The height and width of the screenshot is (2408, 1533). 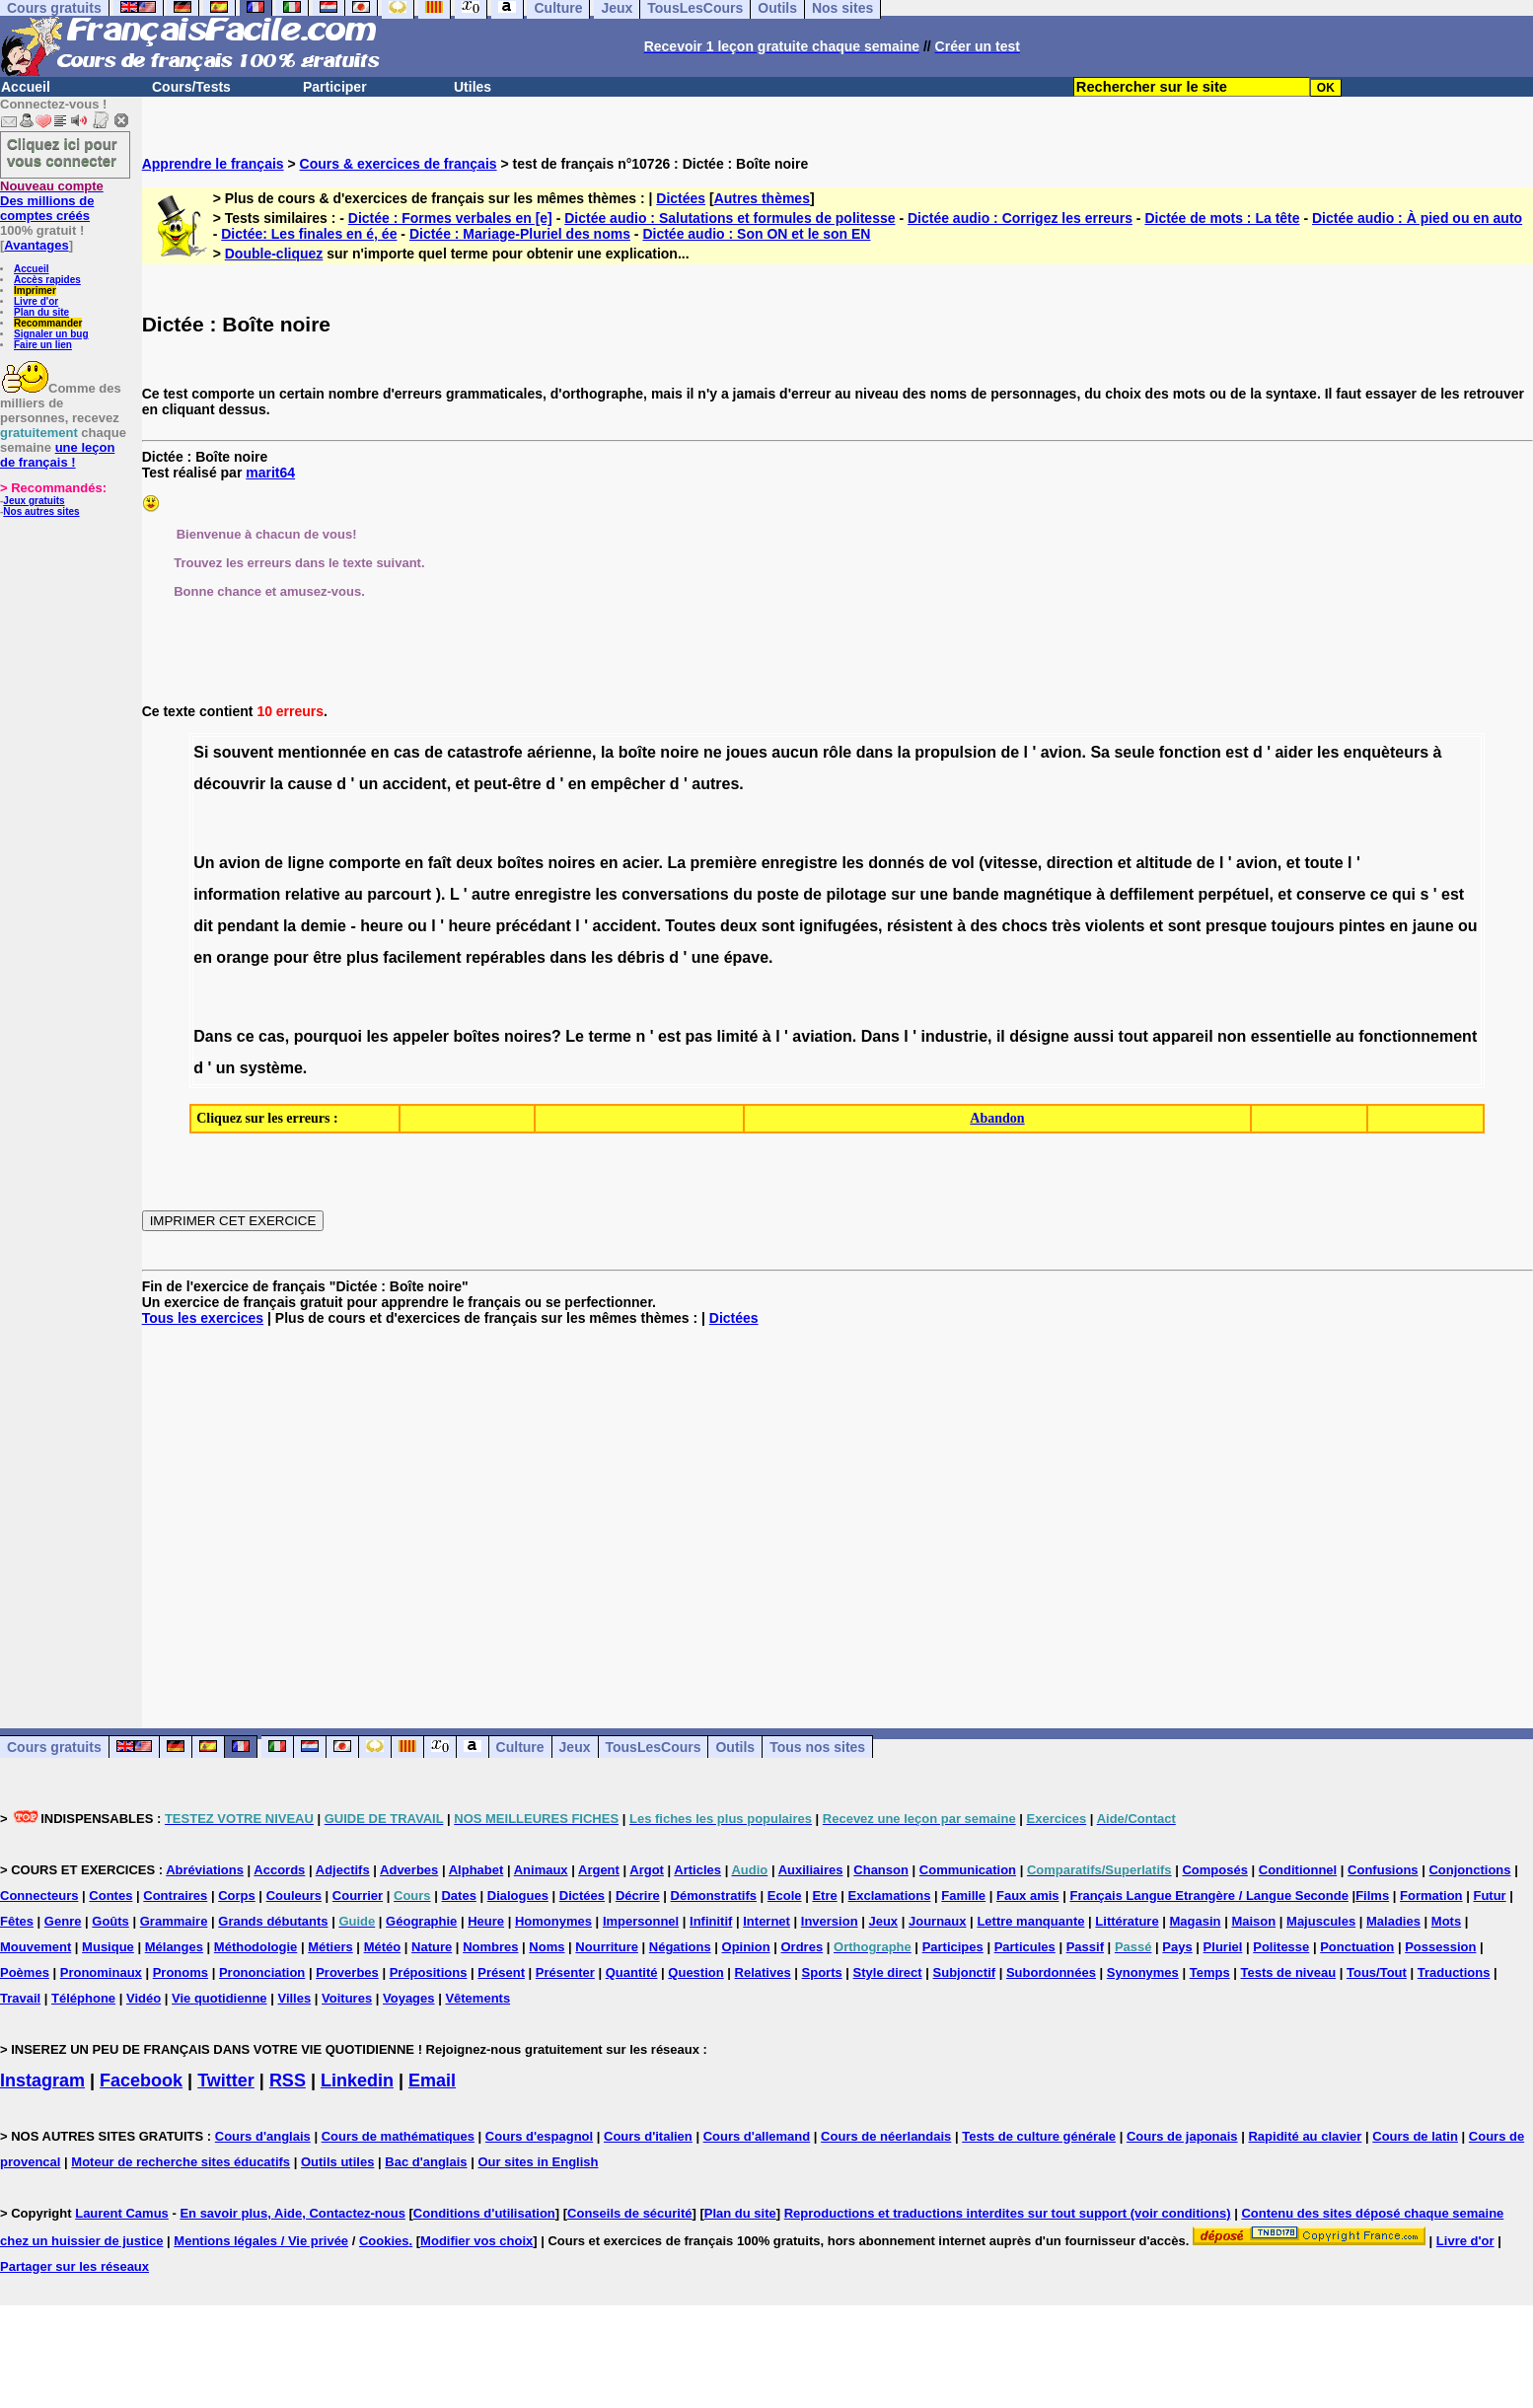 What do you see at coordinates (353, 894) in the screenshot?
I see `au` at bounding box center [353, 894].